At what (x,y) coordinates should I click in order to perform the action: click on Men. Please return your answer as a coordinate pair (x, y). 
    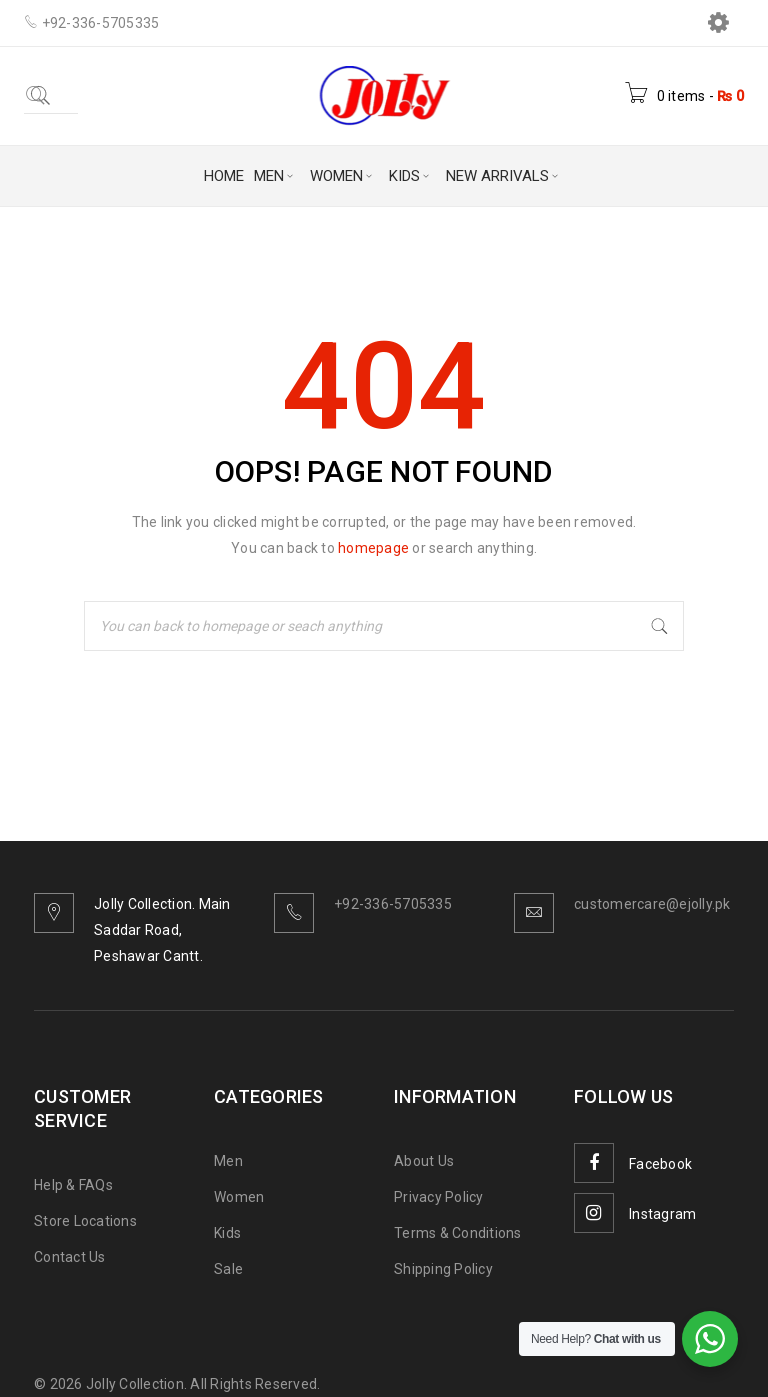
    Looking at the image, I should click on (228, 1161).